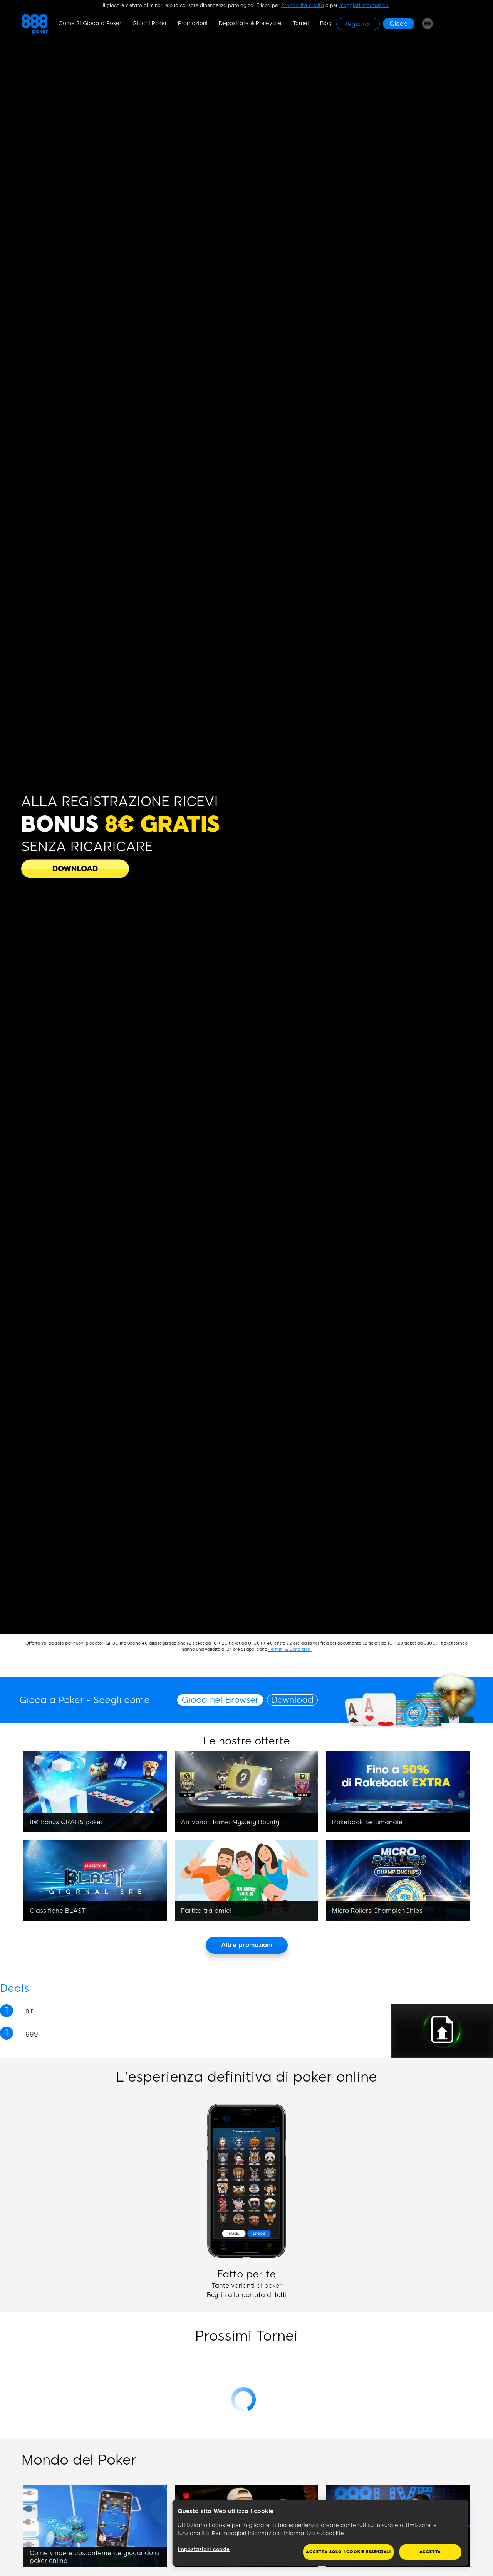  What do you see at coordinates (292, 1700) in the screenshot?
I see `Download` at bounding box center [292, 1700].